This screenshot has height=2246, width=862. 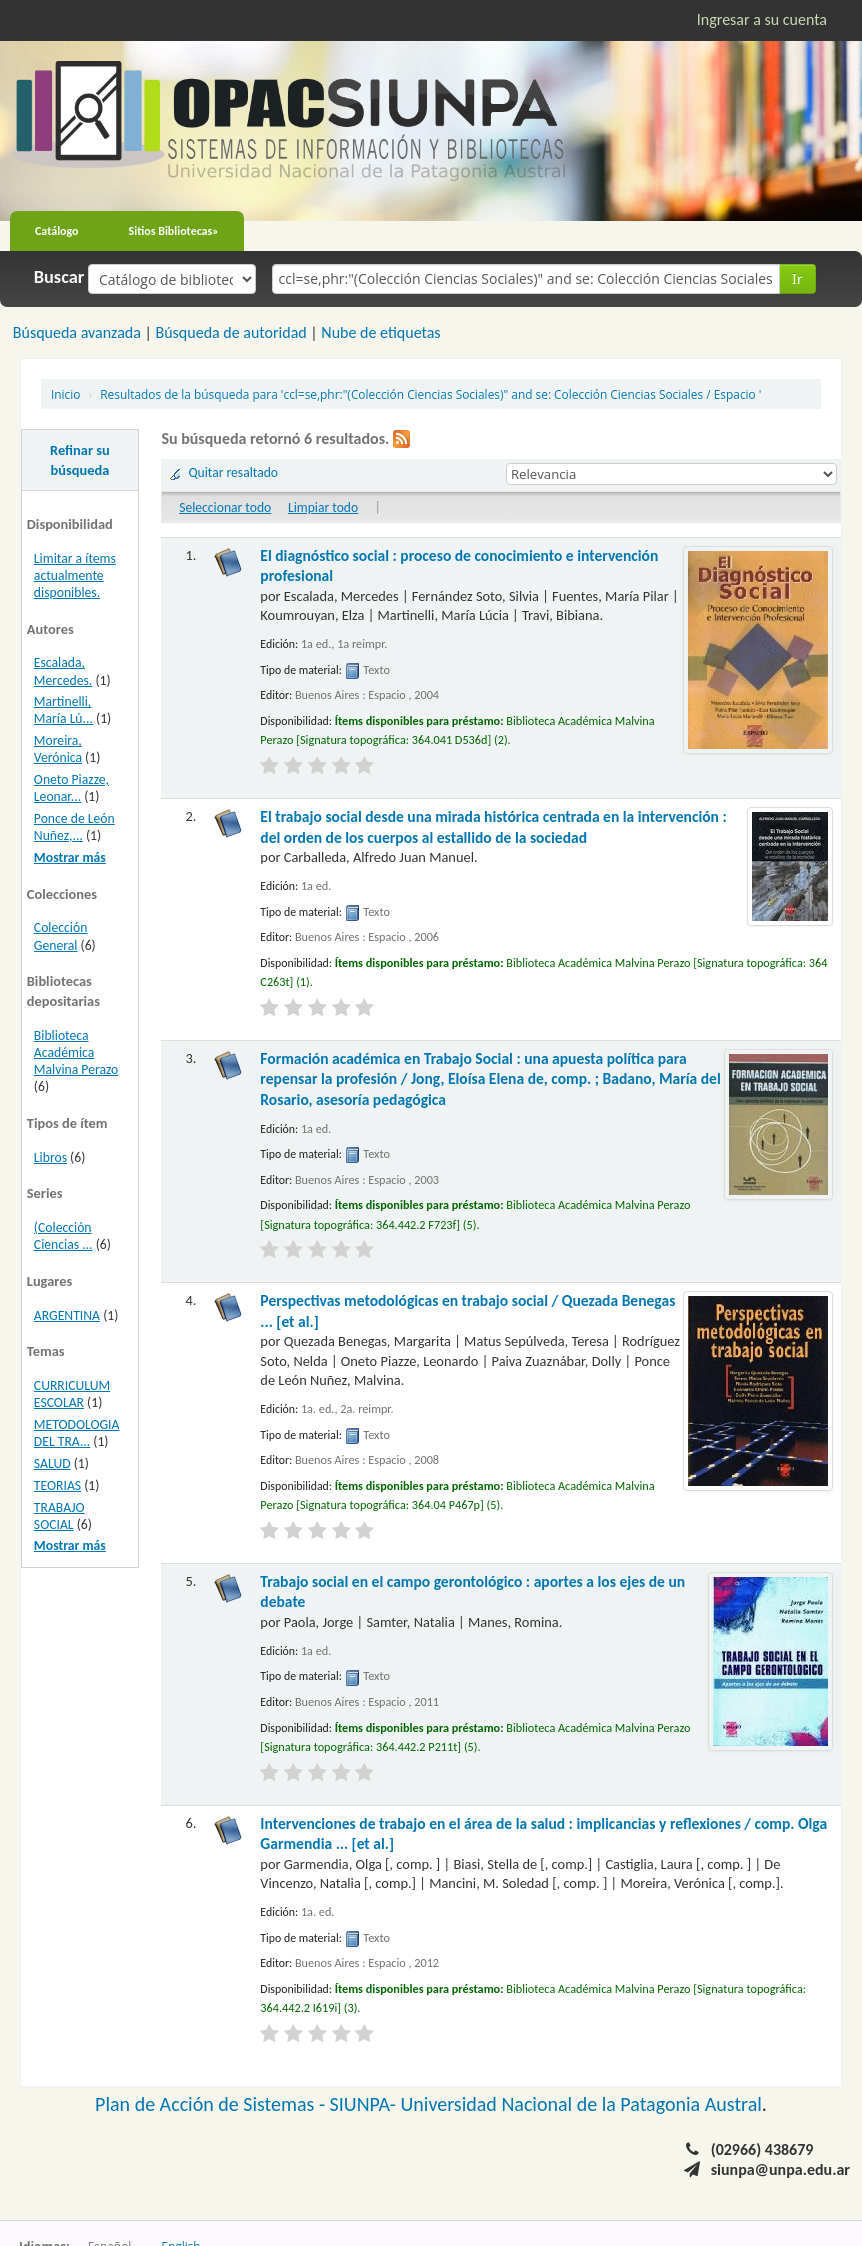 I want to click on Mostrar más, so click(x=70, y=857).